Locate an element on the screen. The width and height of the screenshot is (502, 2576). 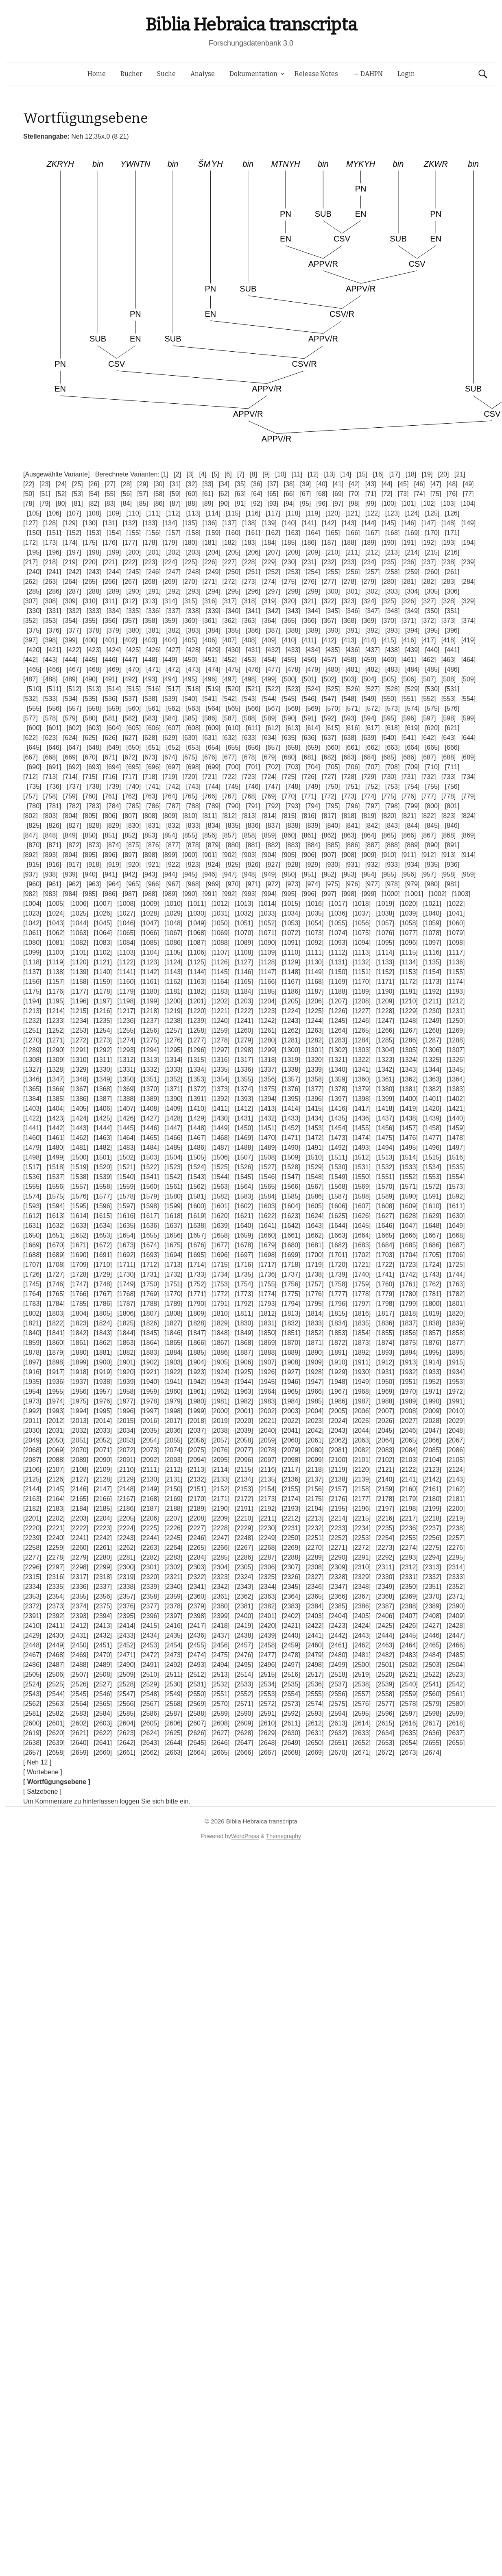
[2240] is located at coordinates (56, 1537).